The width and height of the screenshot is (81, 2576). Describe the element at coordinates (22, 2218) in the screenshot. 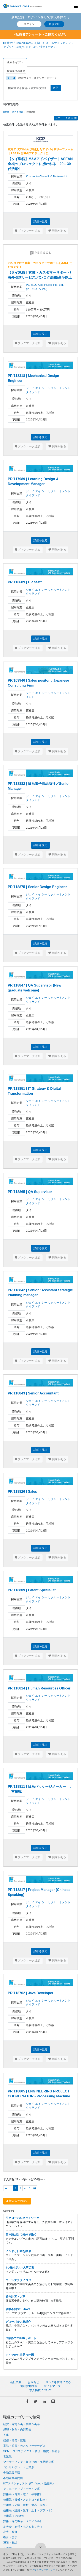

I see `▽グローバルネットワーク` at that location.